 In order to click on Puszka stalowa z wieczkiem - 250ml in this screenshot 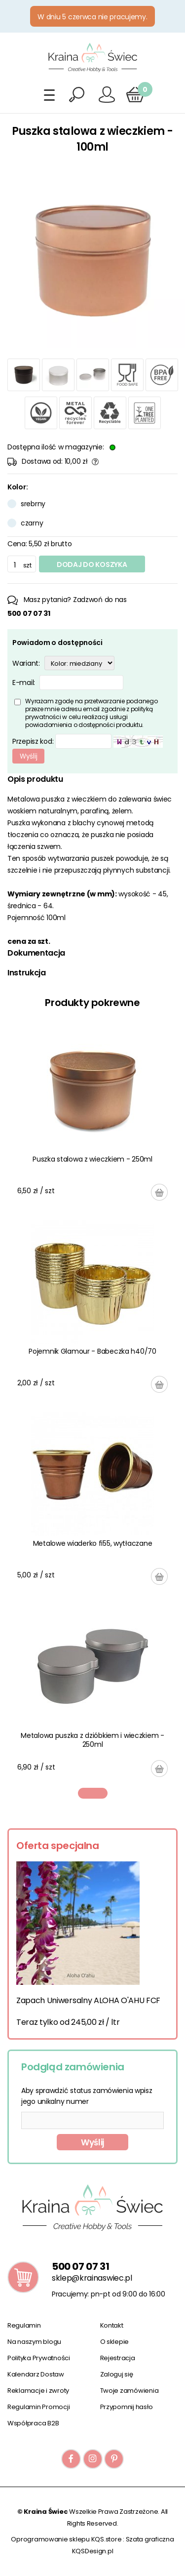, I will do `click(92, 1159)`.